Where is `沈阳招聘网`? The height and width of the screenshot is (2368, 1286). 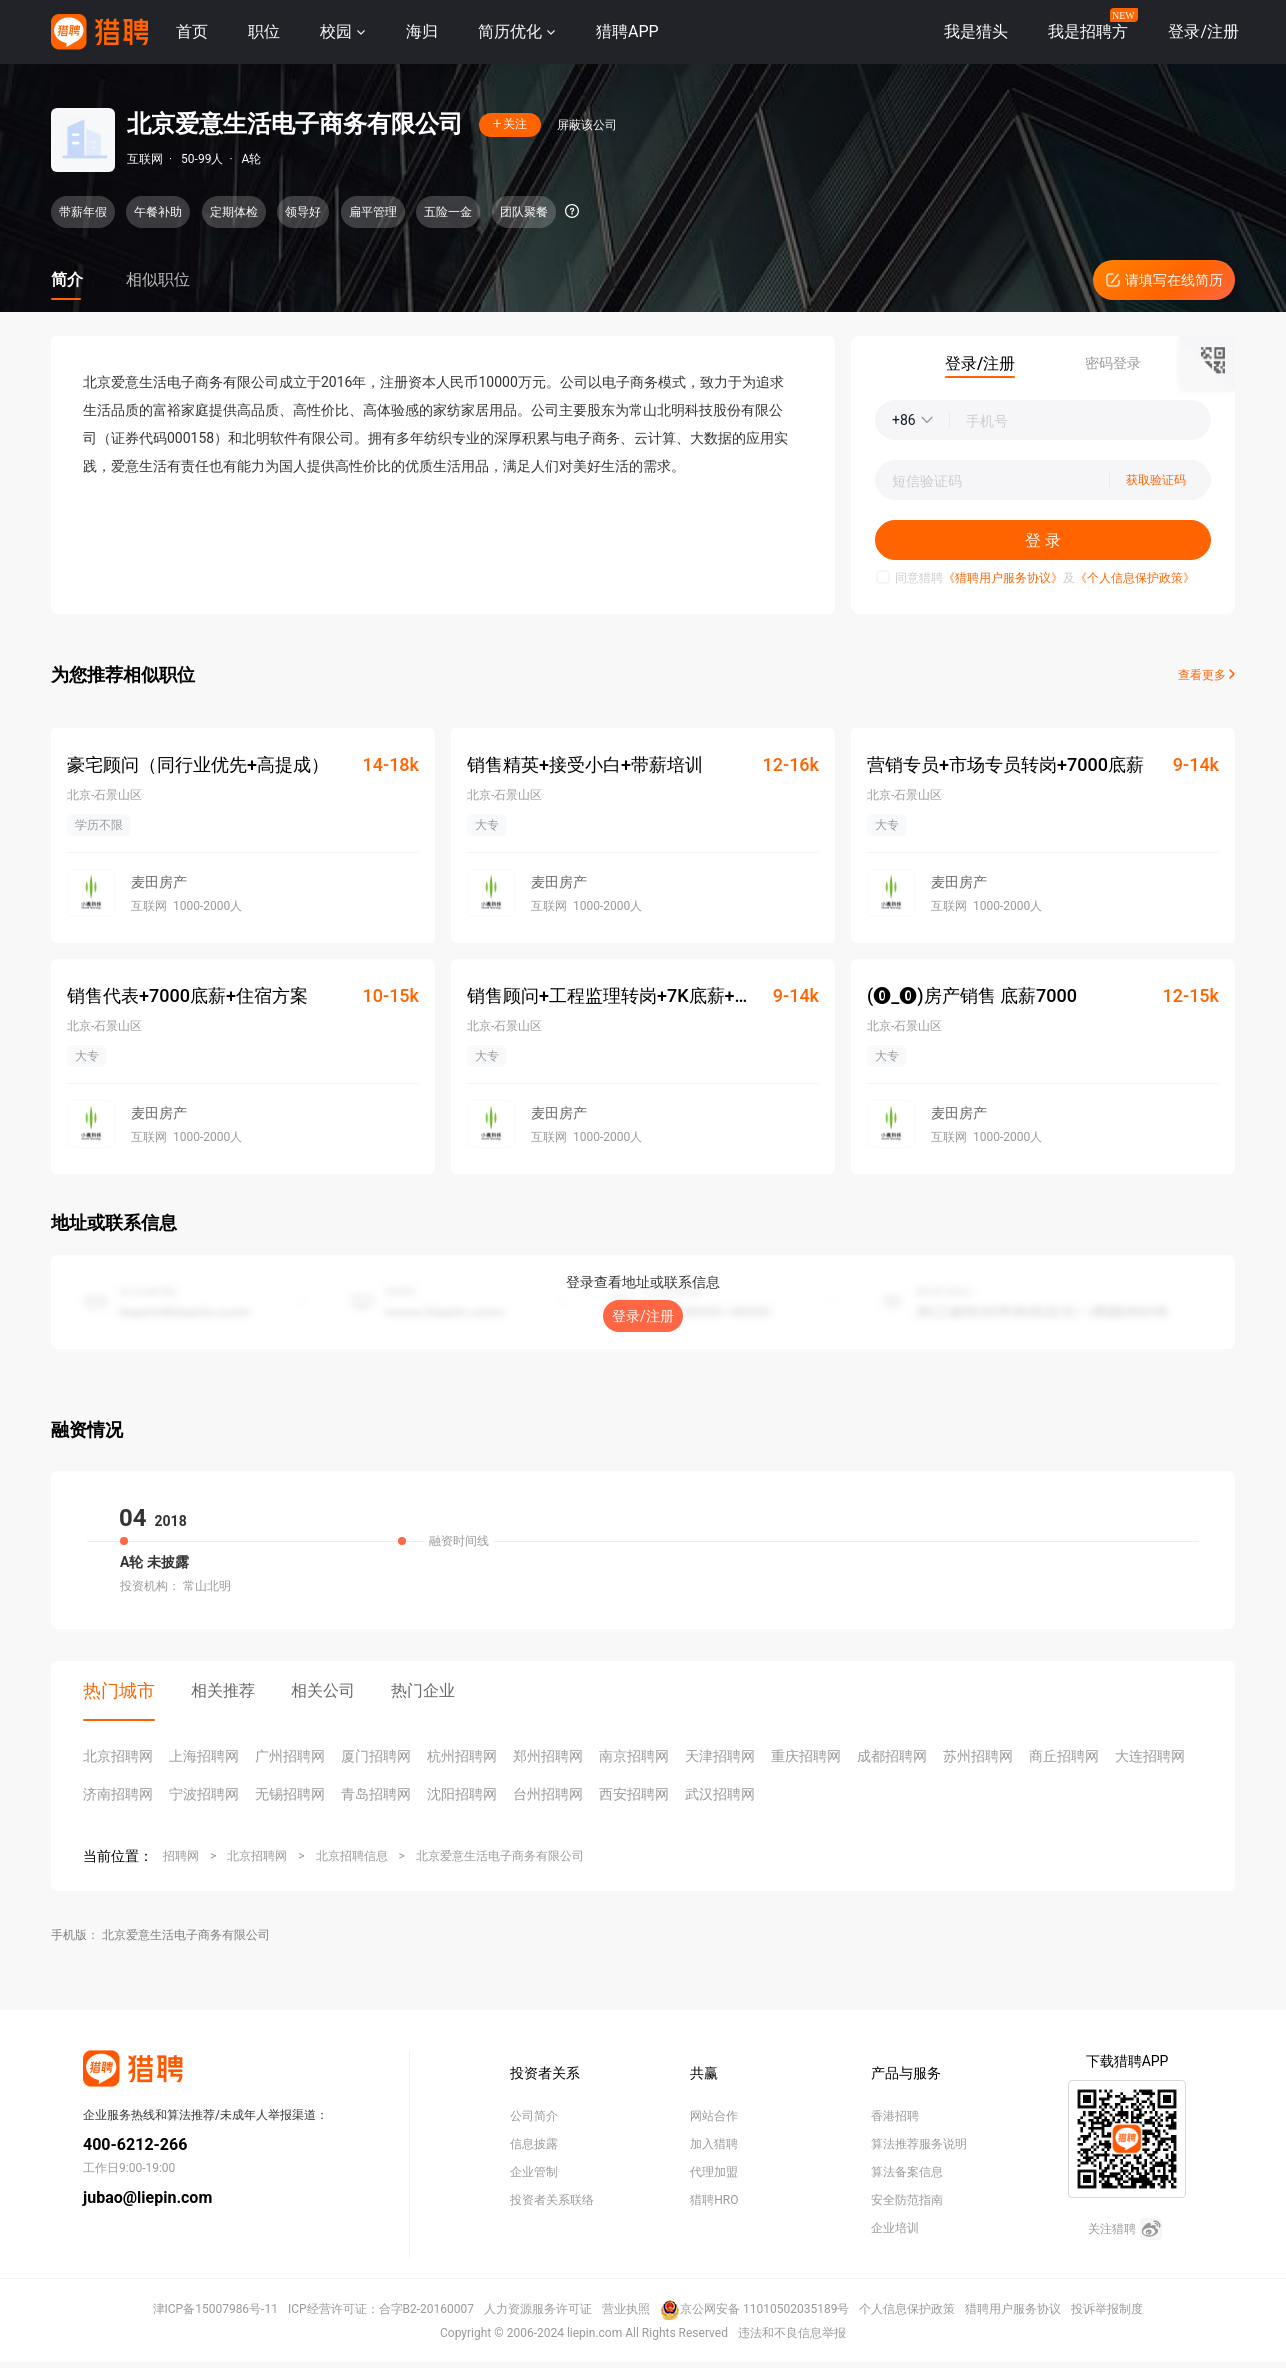 沈阳招聘网 is located at coordinates (462, 1794).